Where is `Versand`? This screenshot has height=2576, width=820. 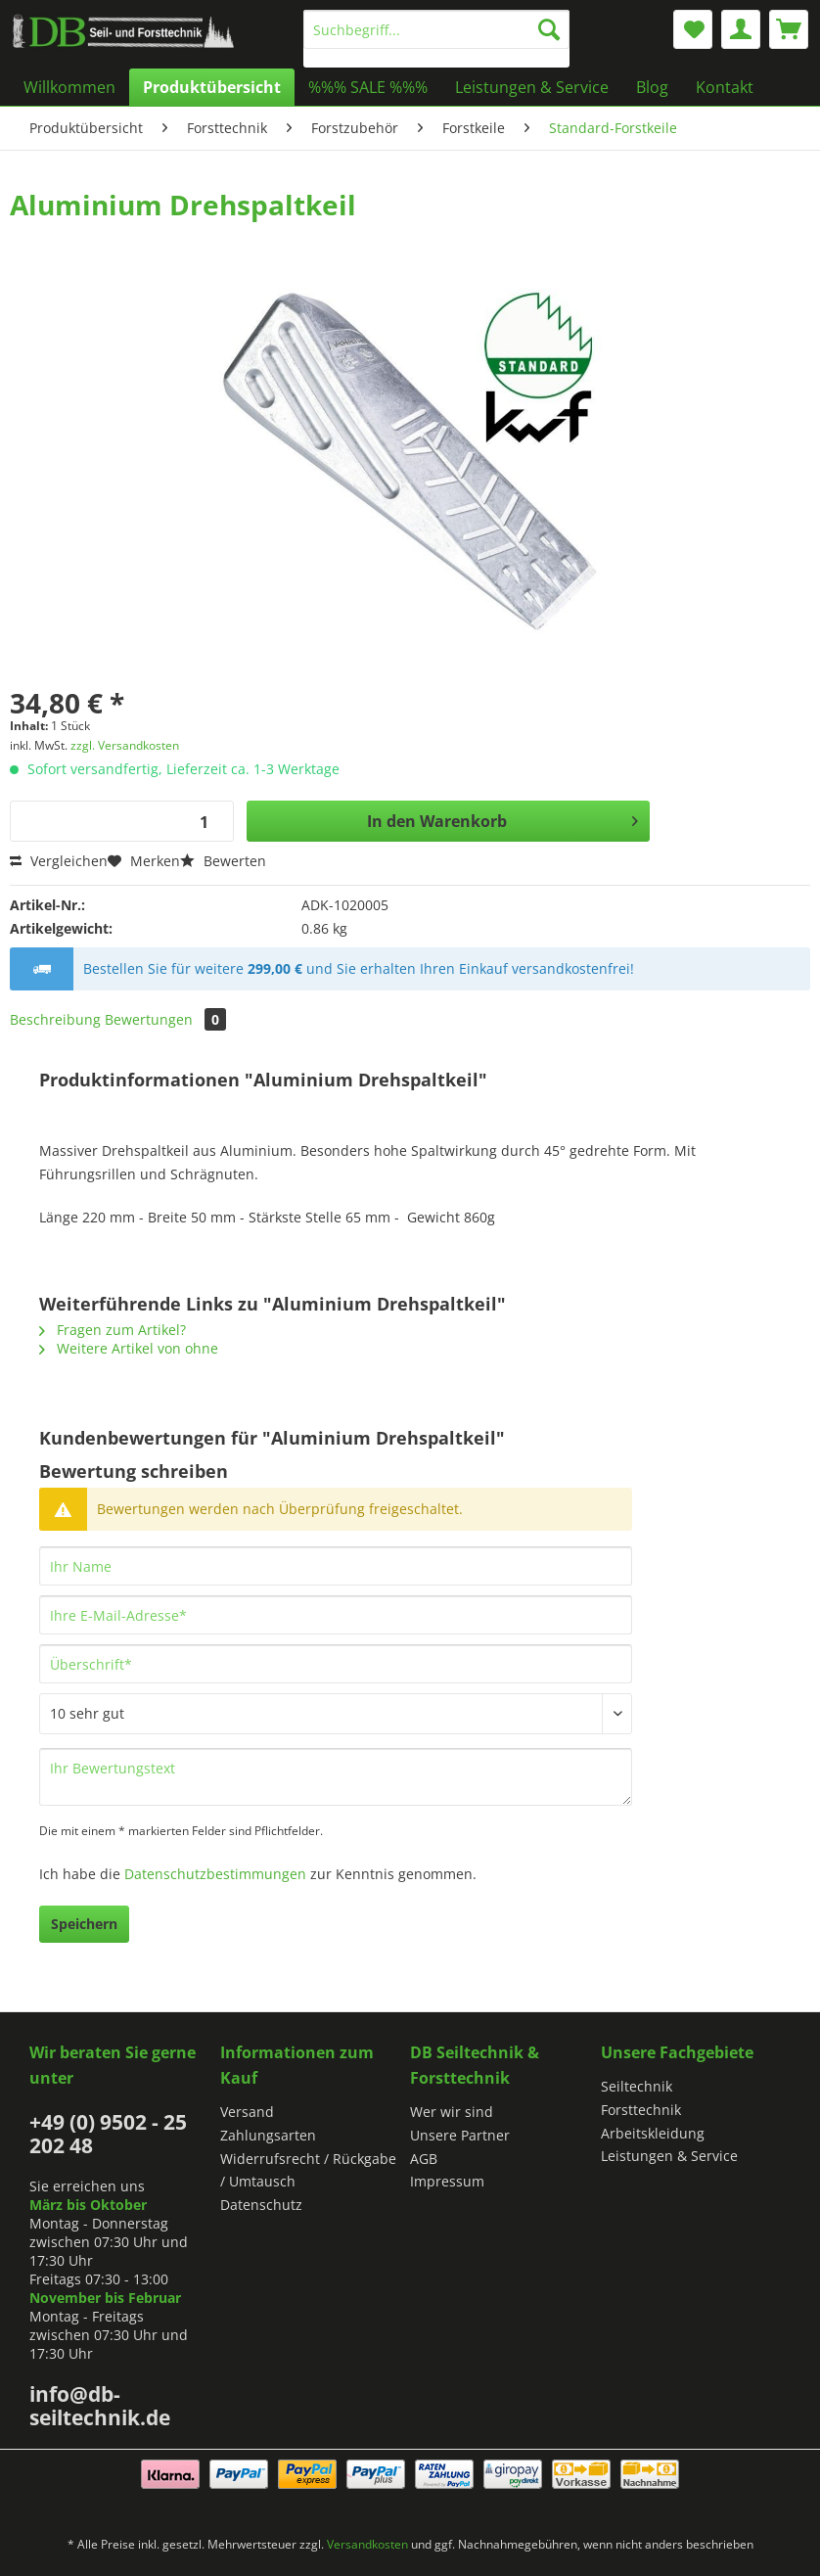 Versand is located at coordinates (247, 2111).